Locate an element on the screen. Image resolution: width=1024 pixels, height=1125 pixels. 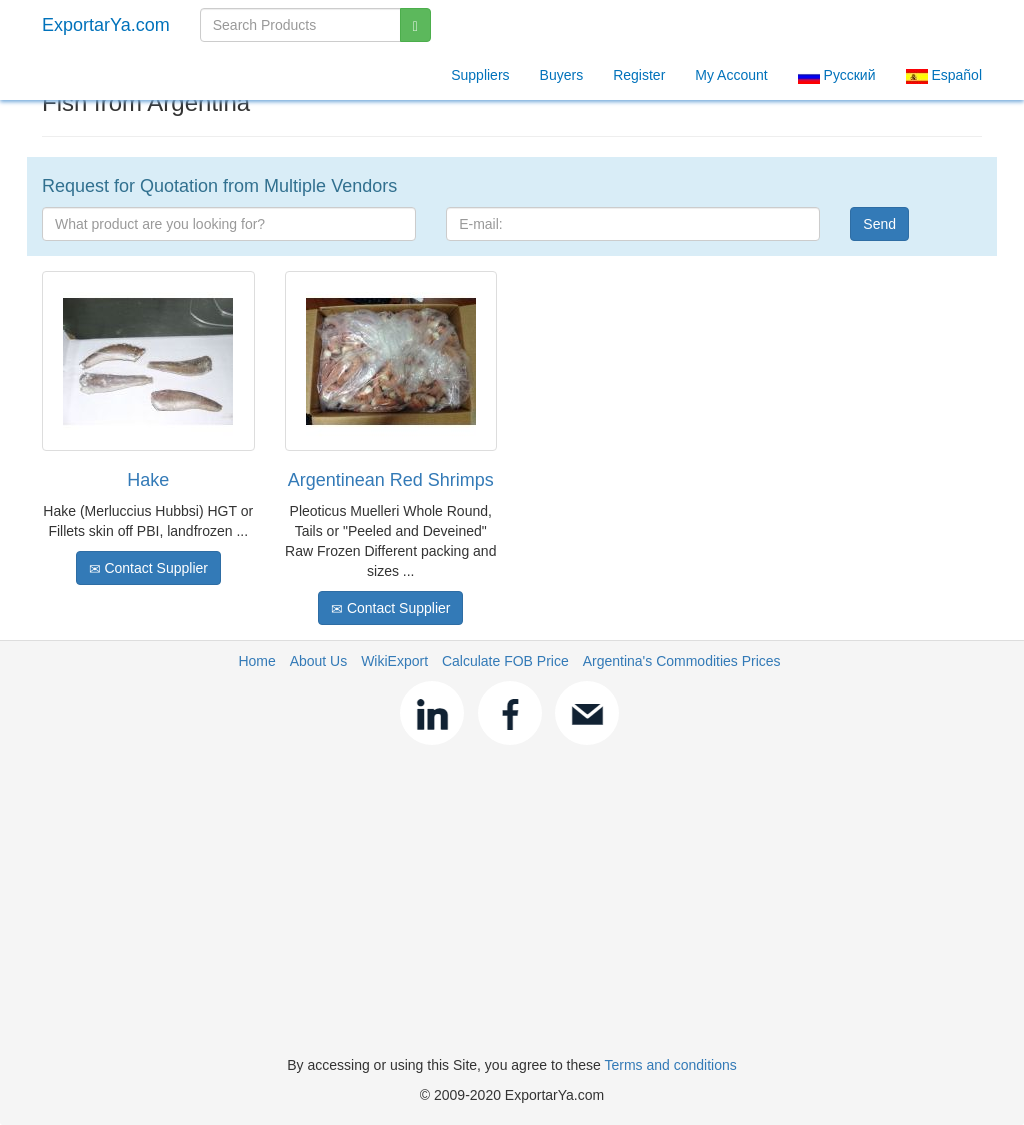
WikiExport is located at coordinates (394, 661).